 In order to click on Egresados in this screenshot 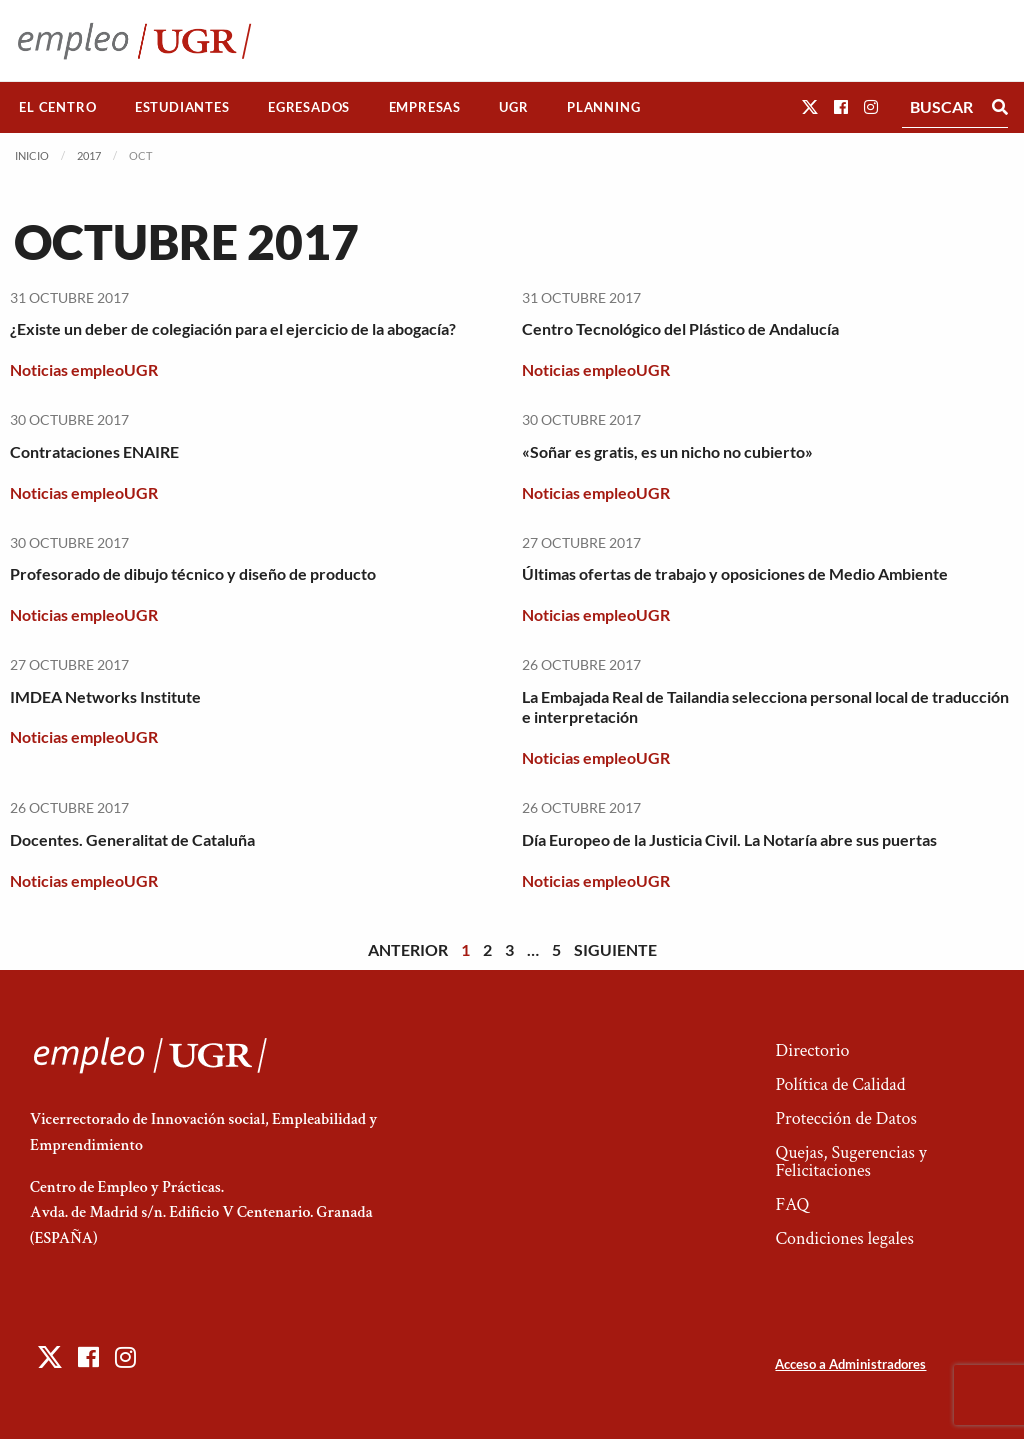, I will do `click(309, 107)`.